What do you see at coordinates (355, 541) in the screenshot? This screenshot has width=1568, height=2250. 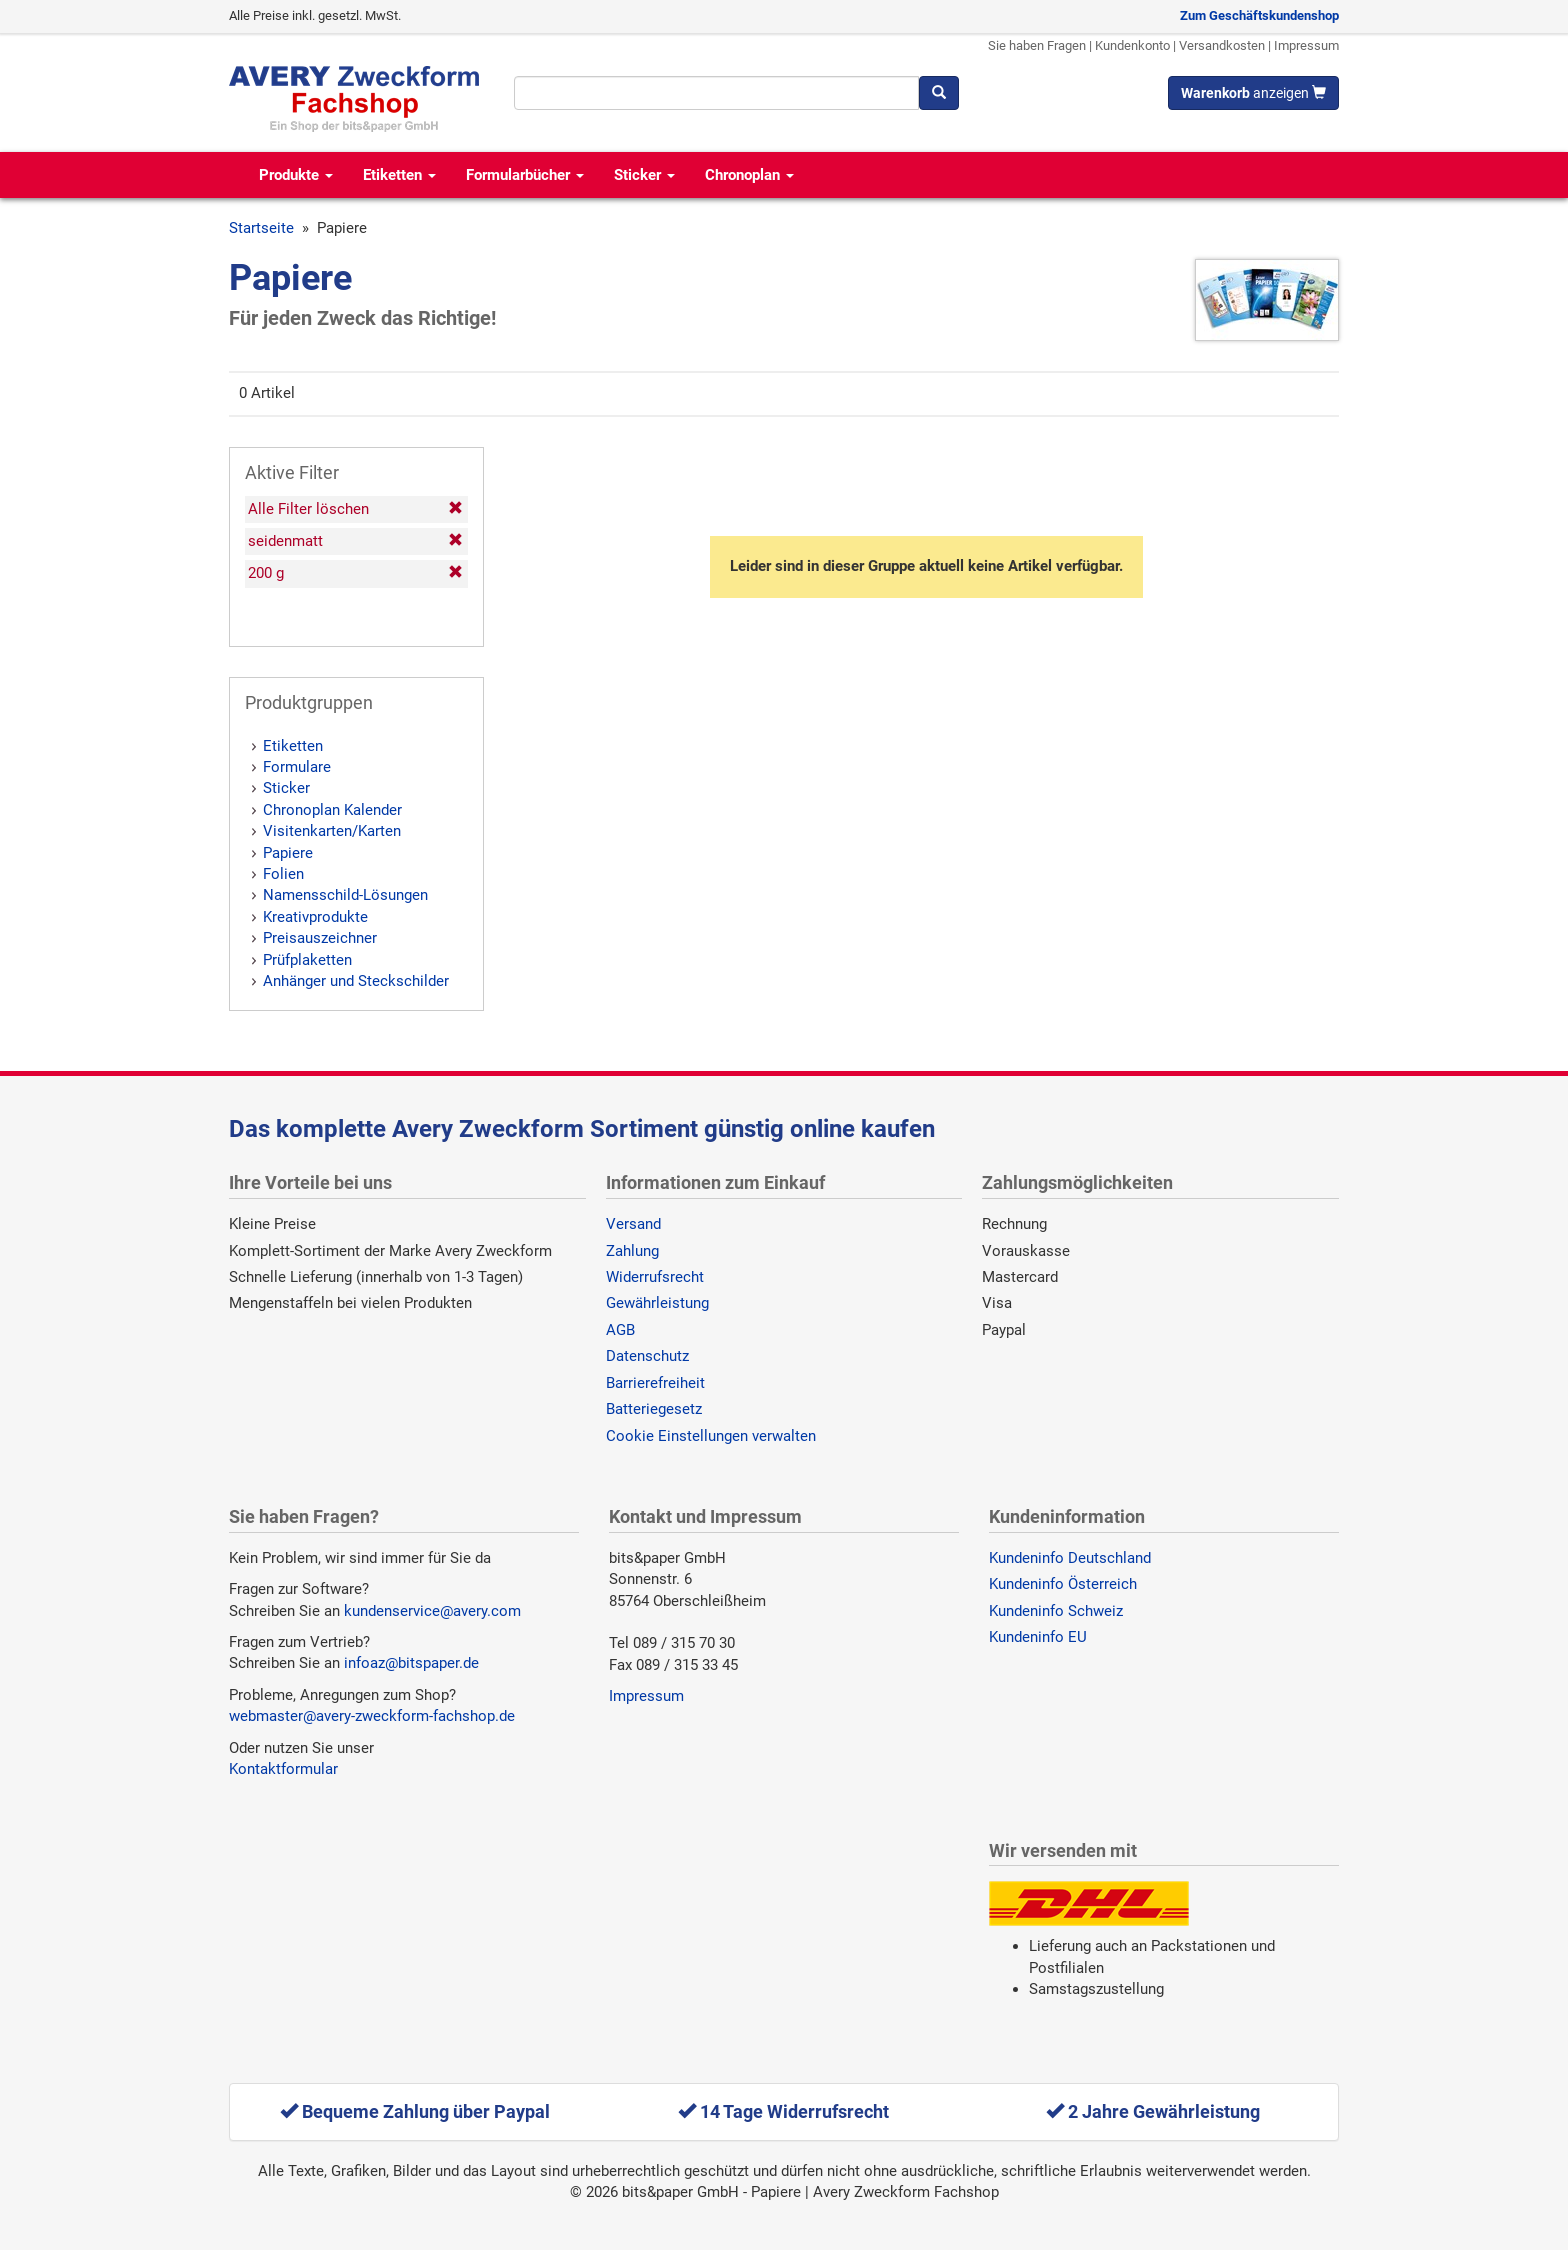 I see `seidenmatt` at bounding box center [355, 541].